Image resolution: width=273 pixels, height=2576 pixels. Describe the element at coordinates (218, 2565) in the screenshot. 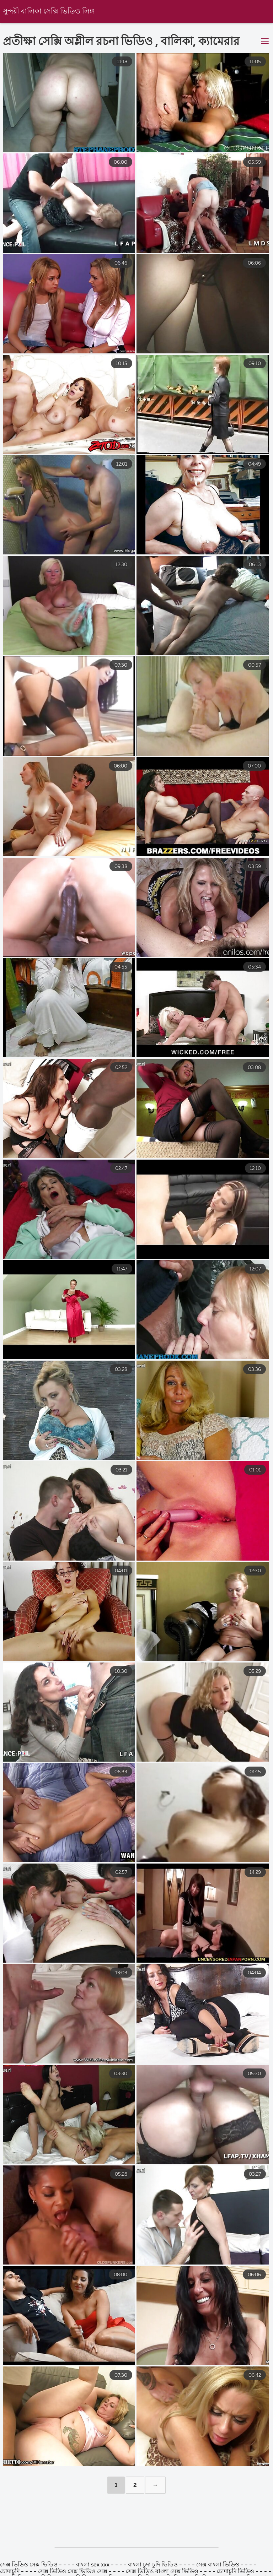

I see `সেক্স বাংলা ভিডিও` at that location.